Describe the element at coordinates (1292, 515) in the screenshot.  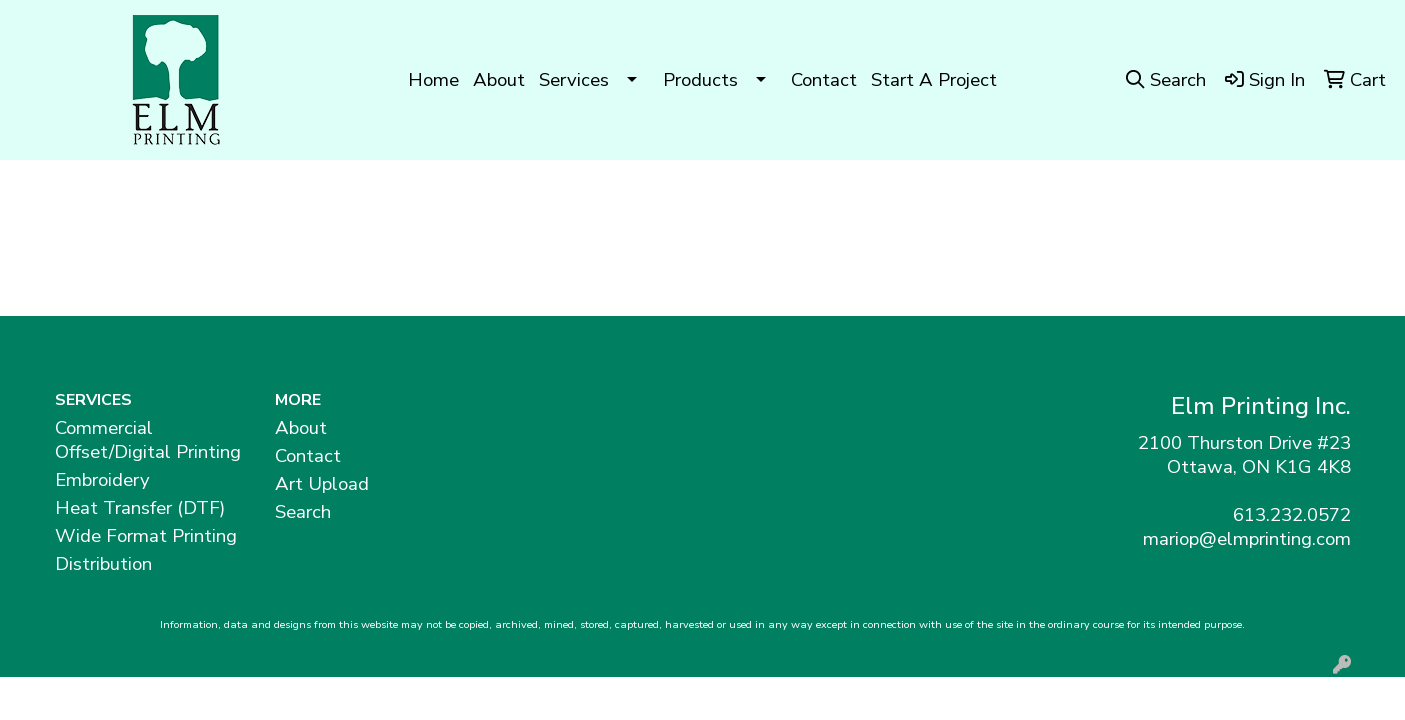
I see `613.232.0572` at that location.